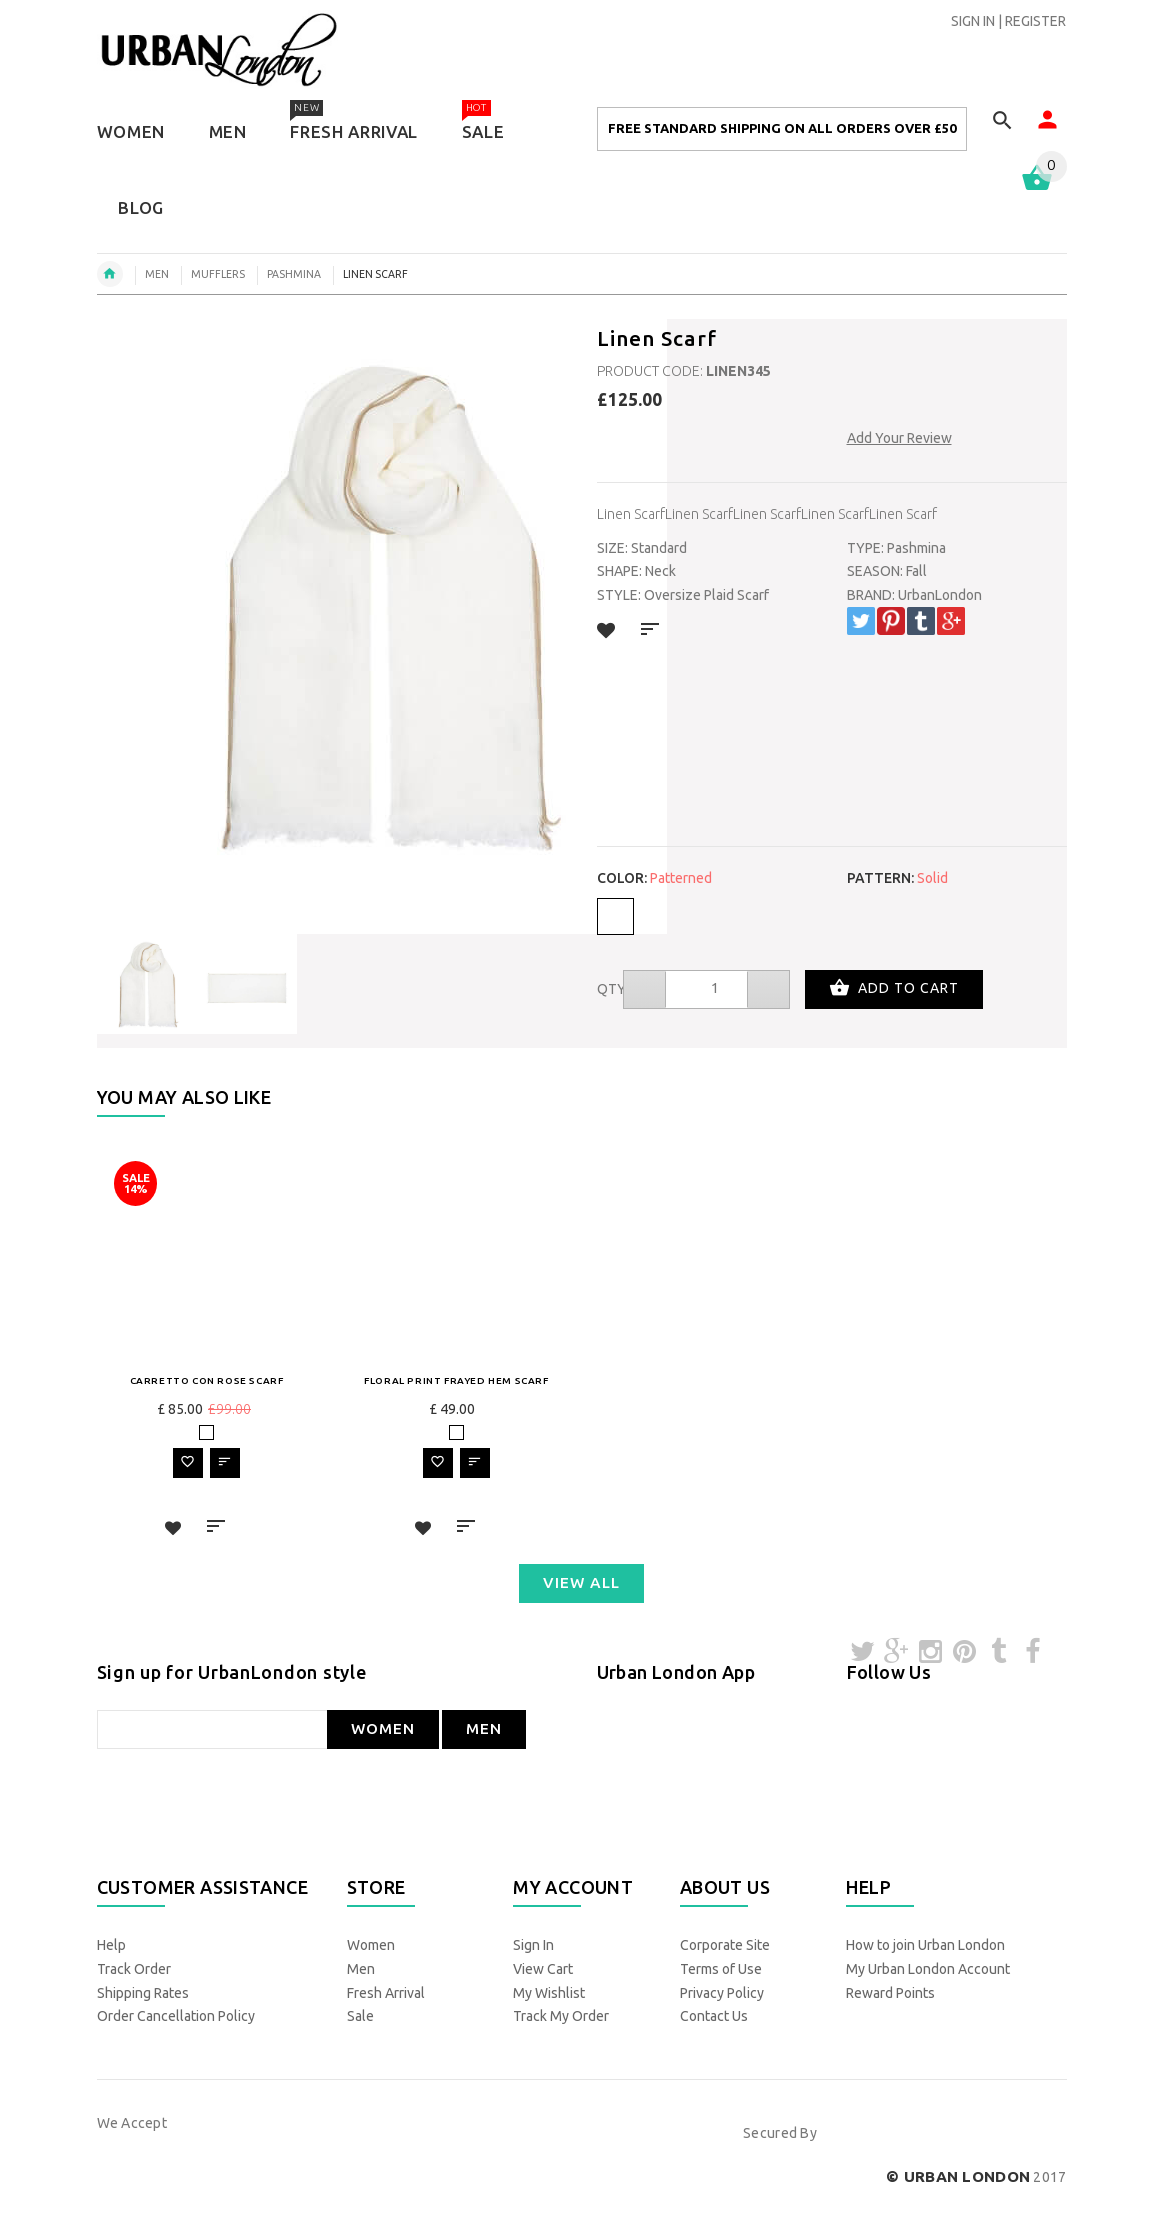  I want to click on Men, so click(361, 1969).